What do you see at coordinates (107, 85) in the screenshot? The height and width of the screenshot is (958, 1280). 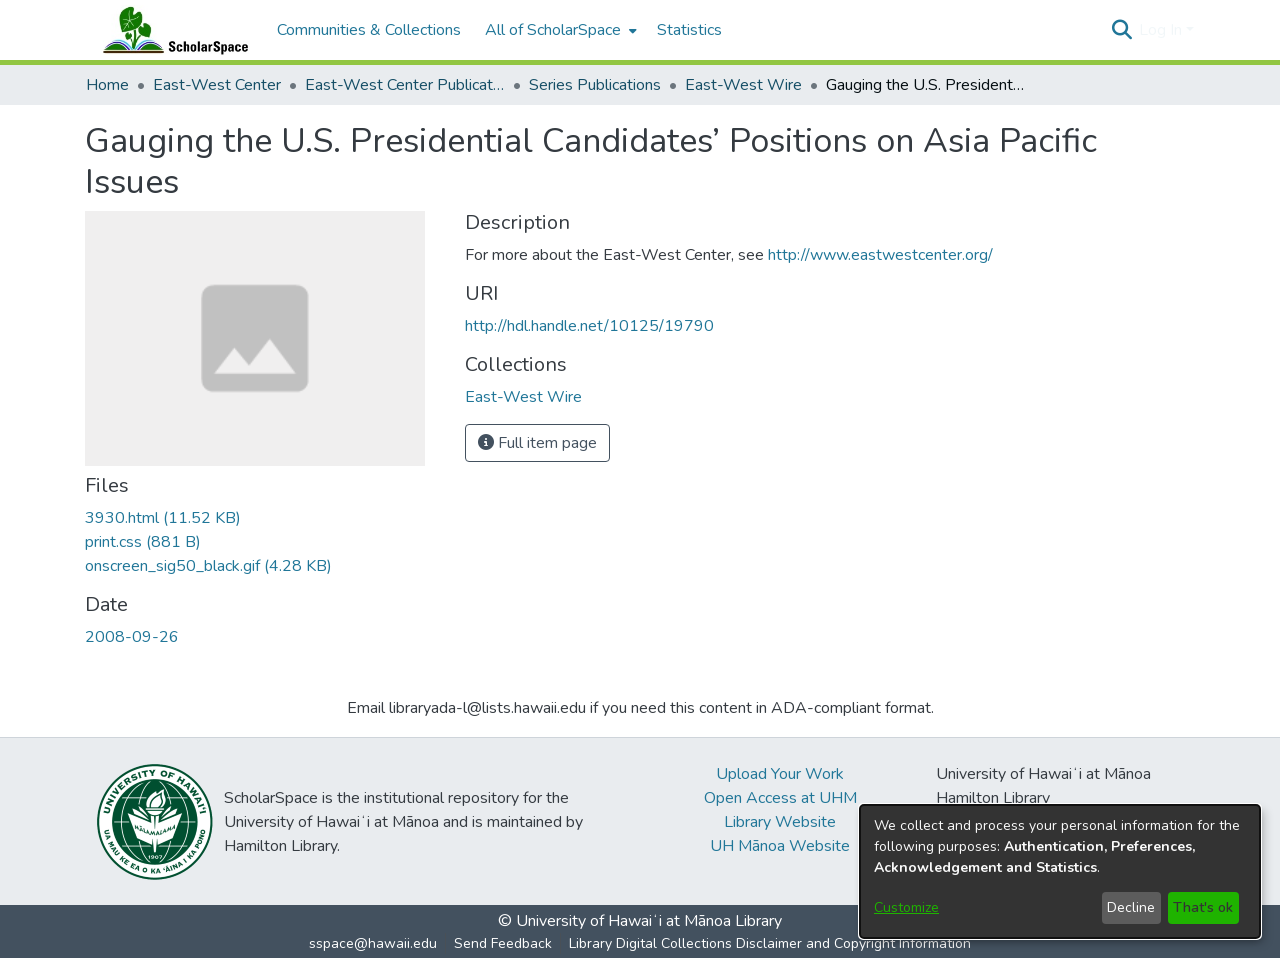 I see `Home [link]` at bounding box center [107, 85].